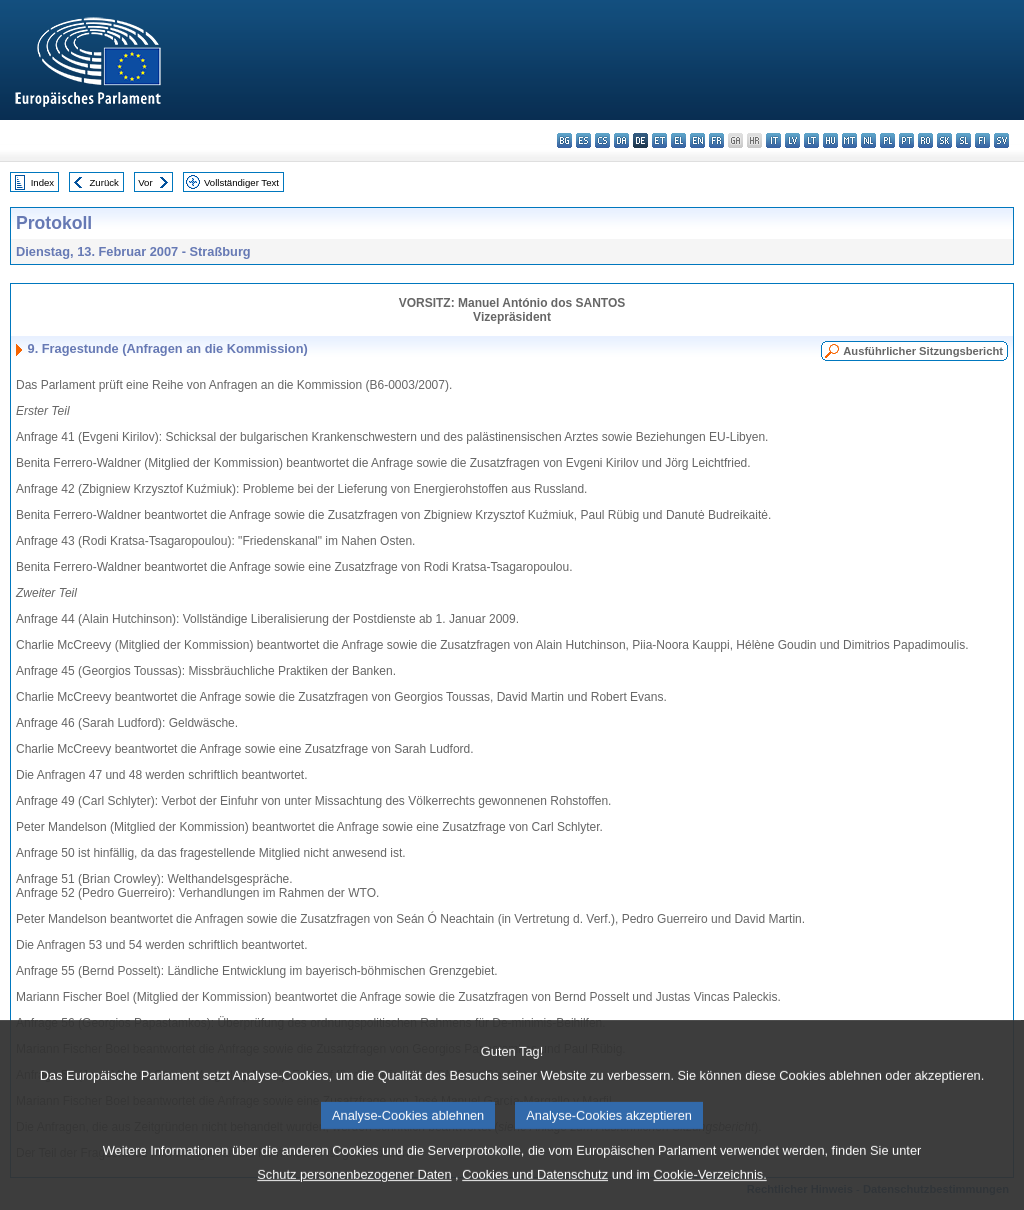 This screenshot has width=1024, height=1210. What do you see at coordinates (716, 140) in the screenshot?
I see `fr - français` at bounding box center [716, 140].